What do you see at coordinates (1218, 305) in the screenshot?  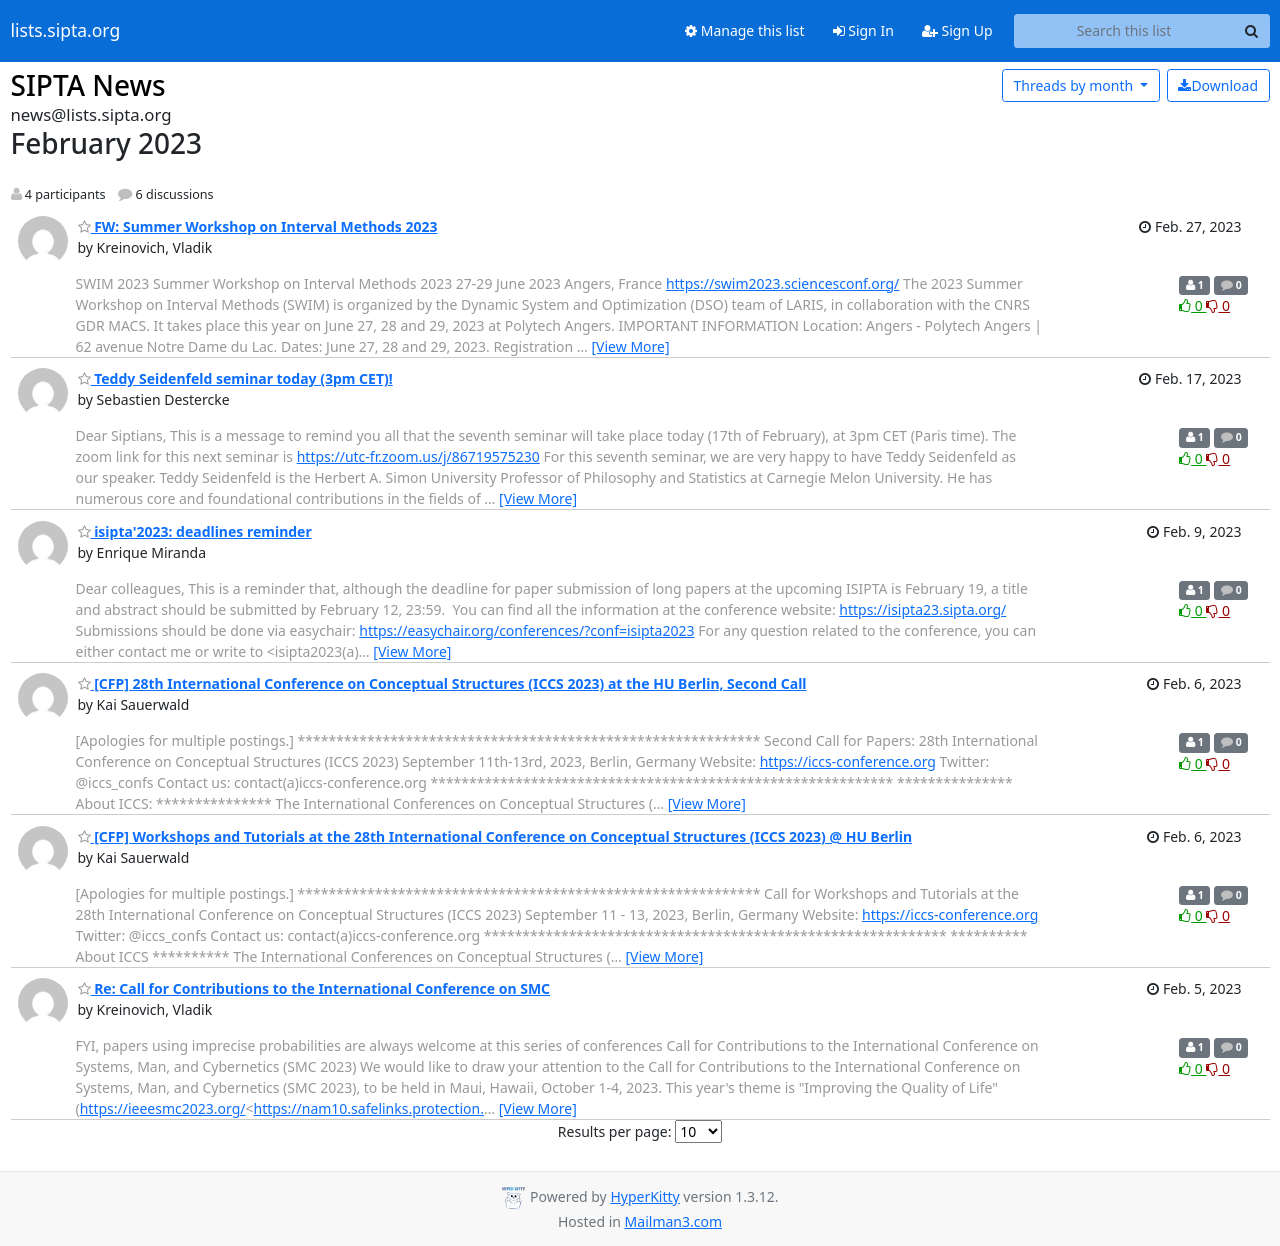 I see `0 [Dislike thread]` at bounding box center [1218, 305].